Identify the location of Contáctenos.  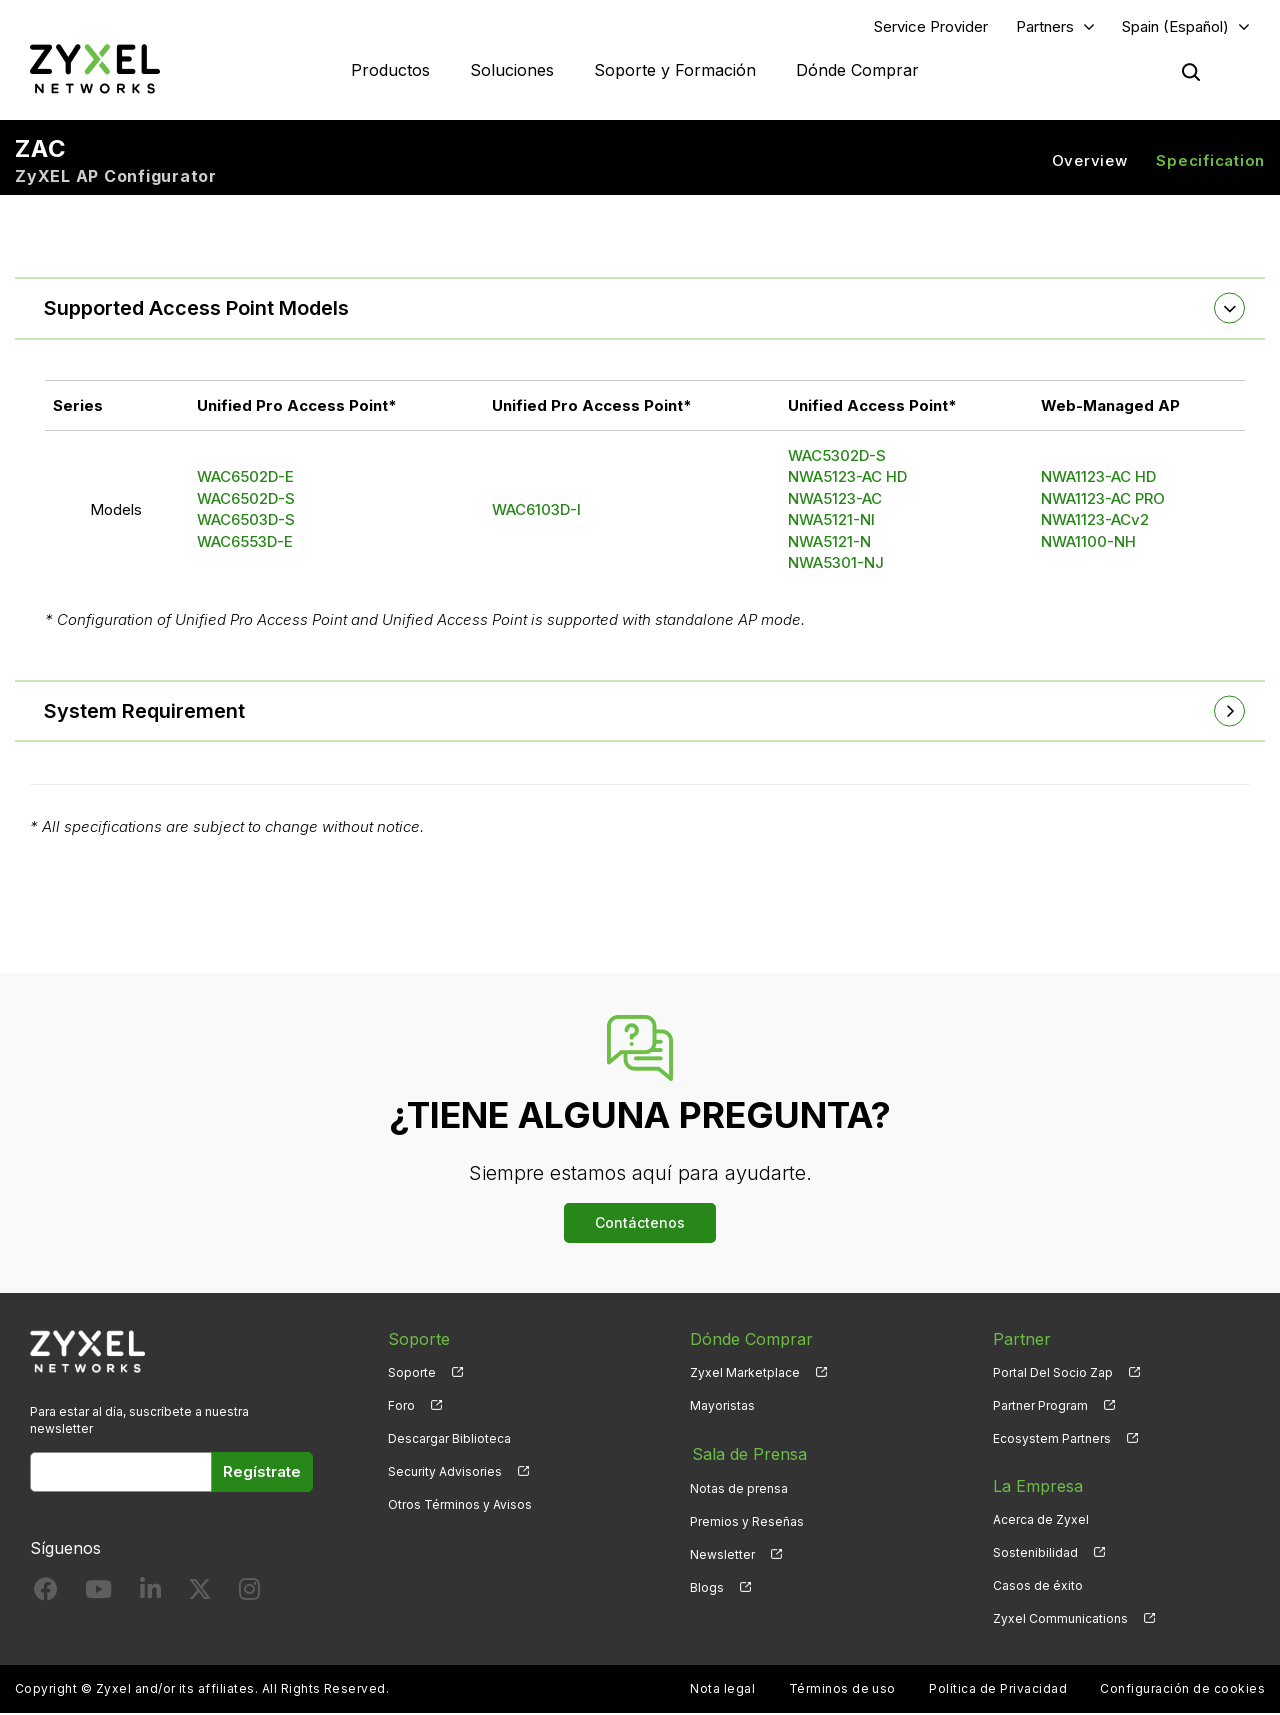
(640, 1223).